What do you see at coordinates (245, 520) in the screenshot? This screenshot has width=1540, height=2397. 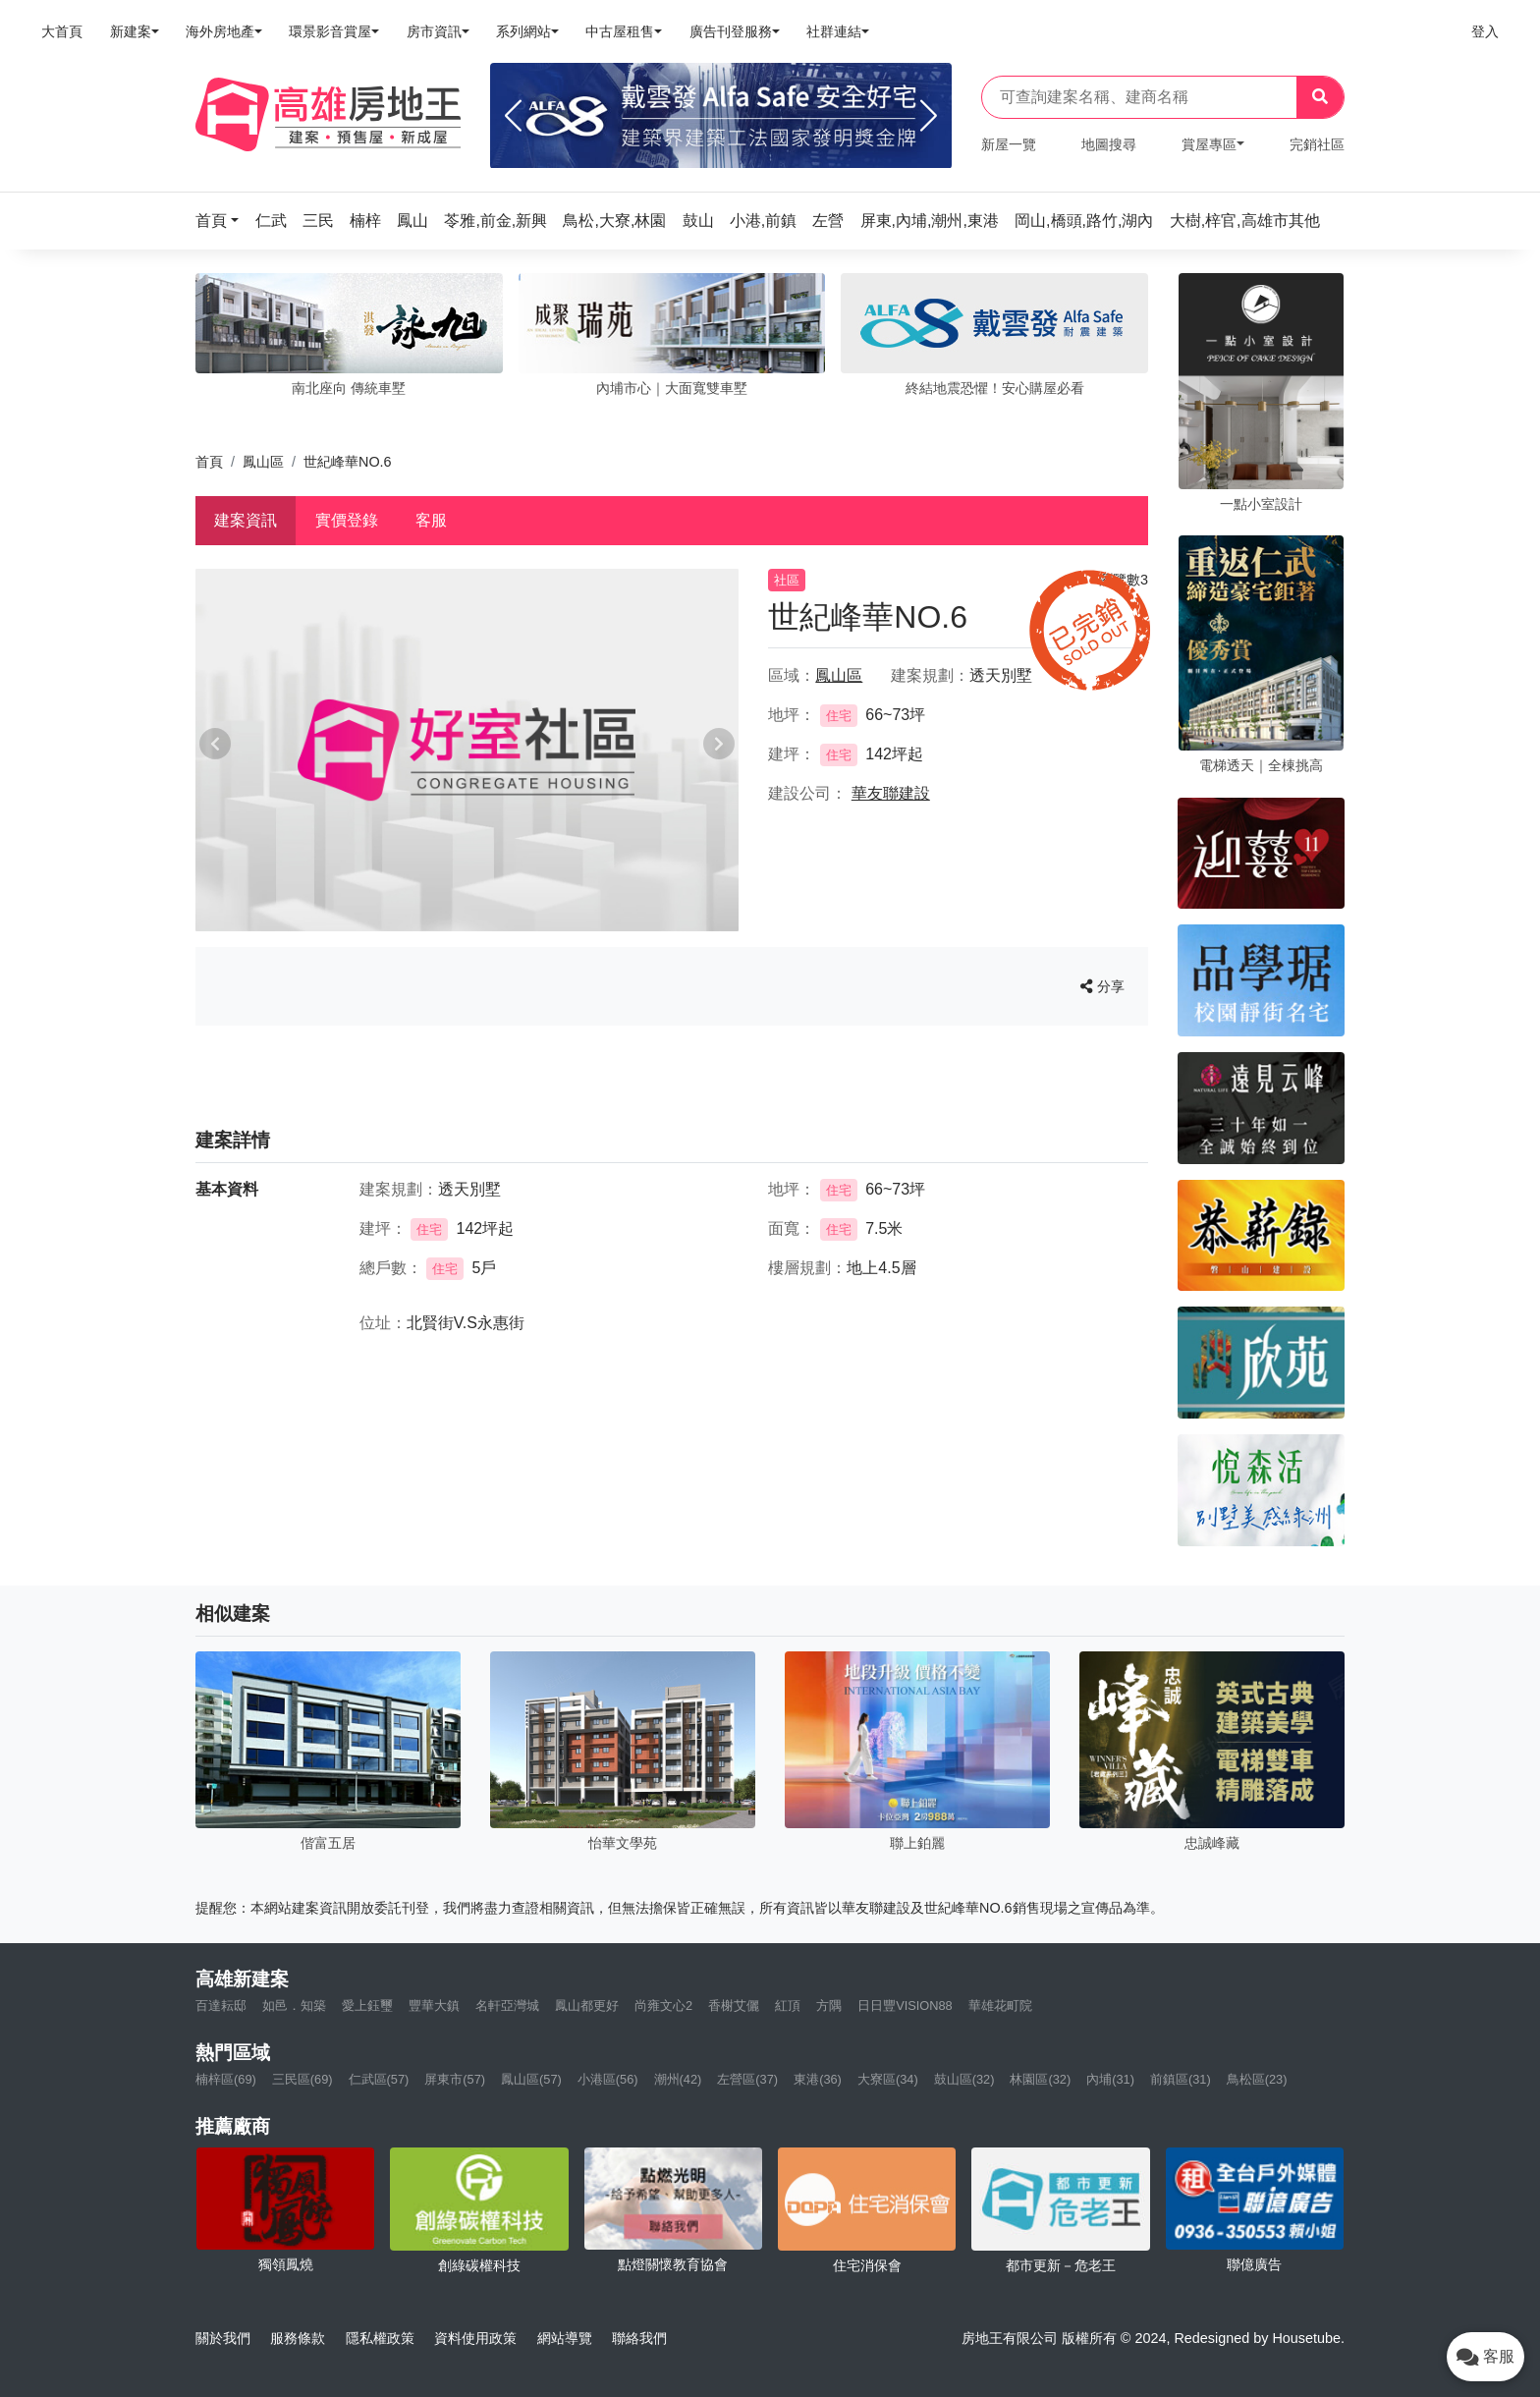 I see `建案資訊` at bounding box center [245, 520].